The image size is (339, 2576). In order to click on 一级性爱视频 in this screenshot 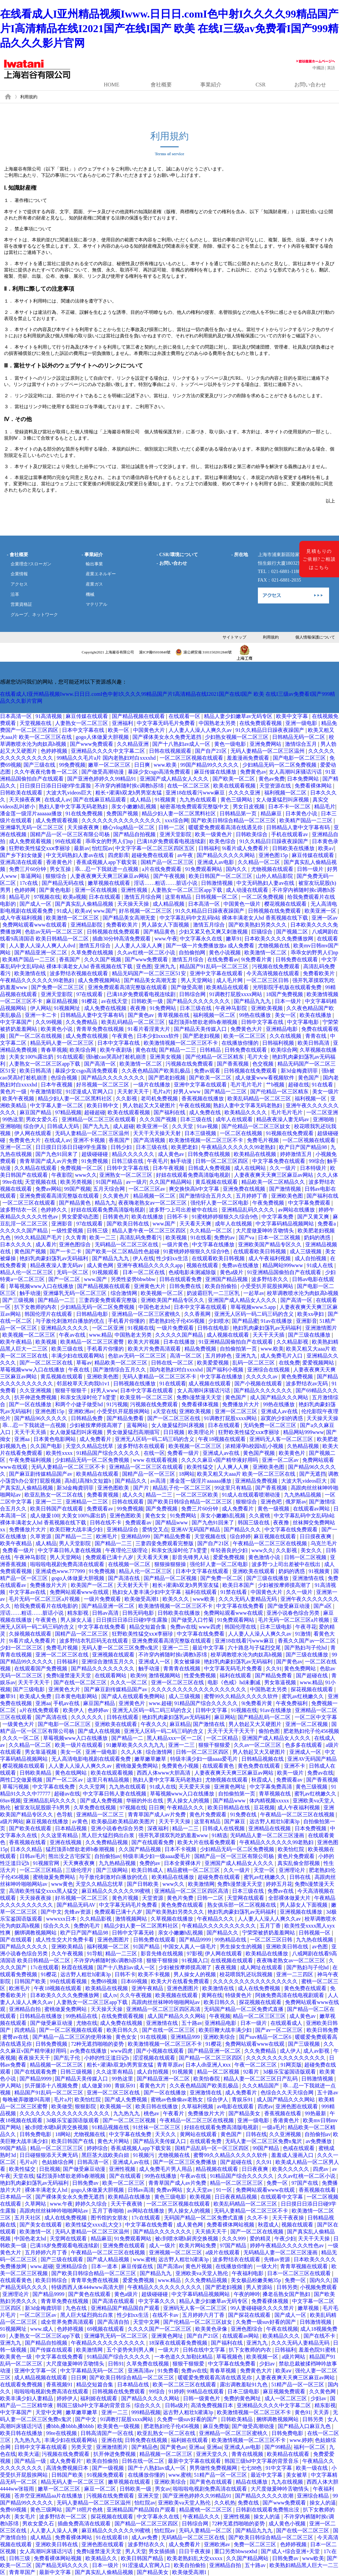, I will do `click(67, 1230)`.